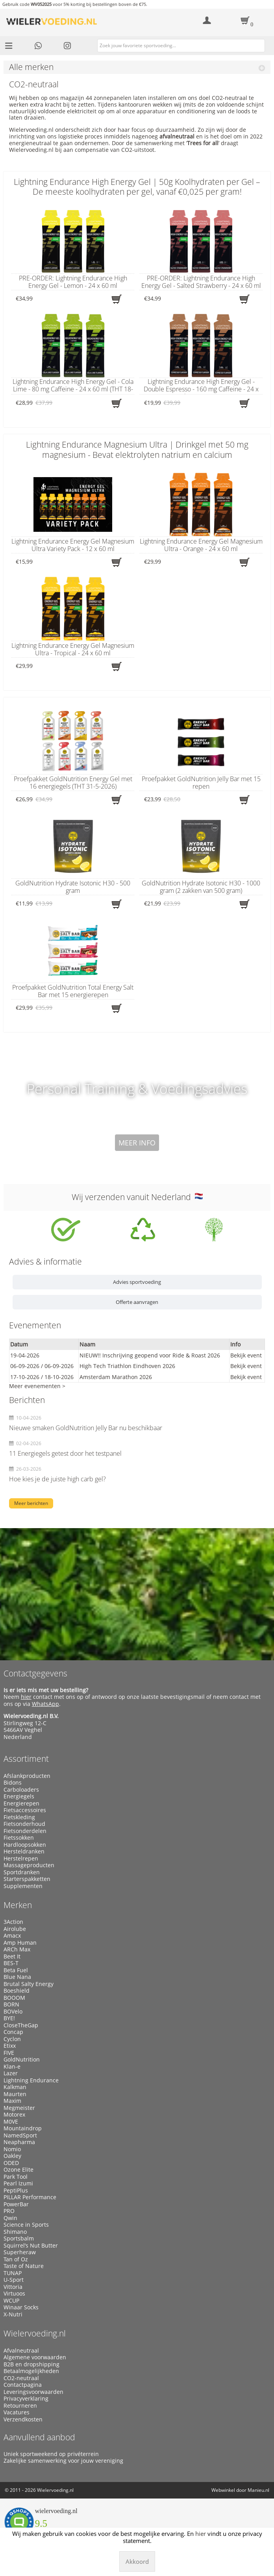  I want to click on Klan-e, so click(12, 2066).